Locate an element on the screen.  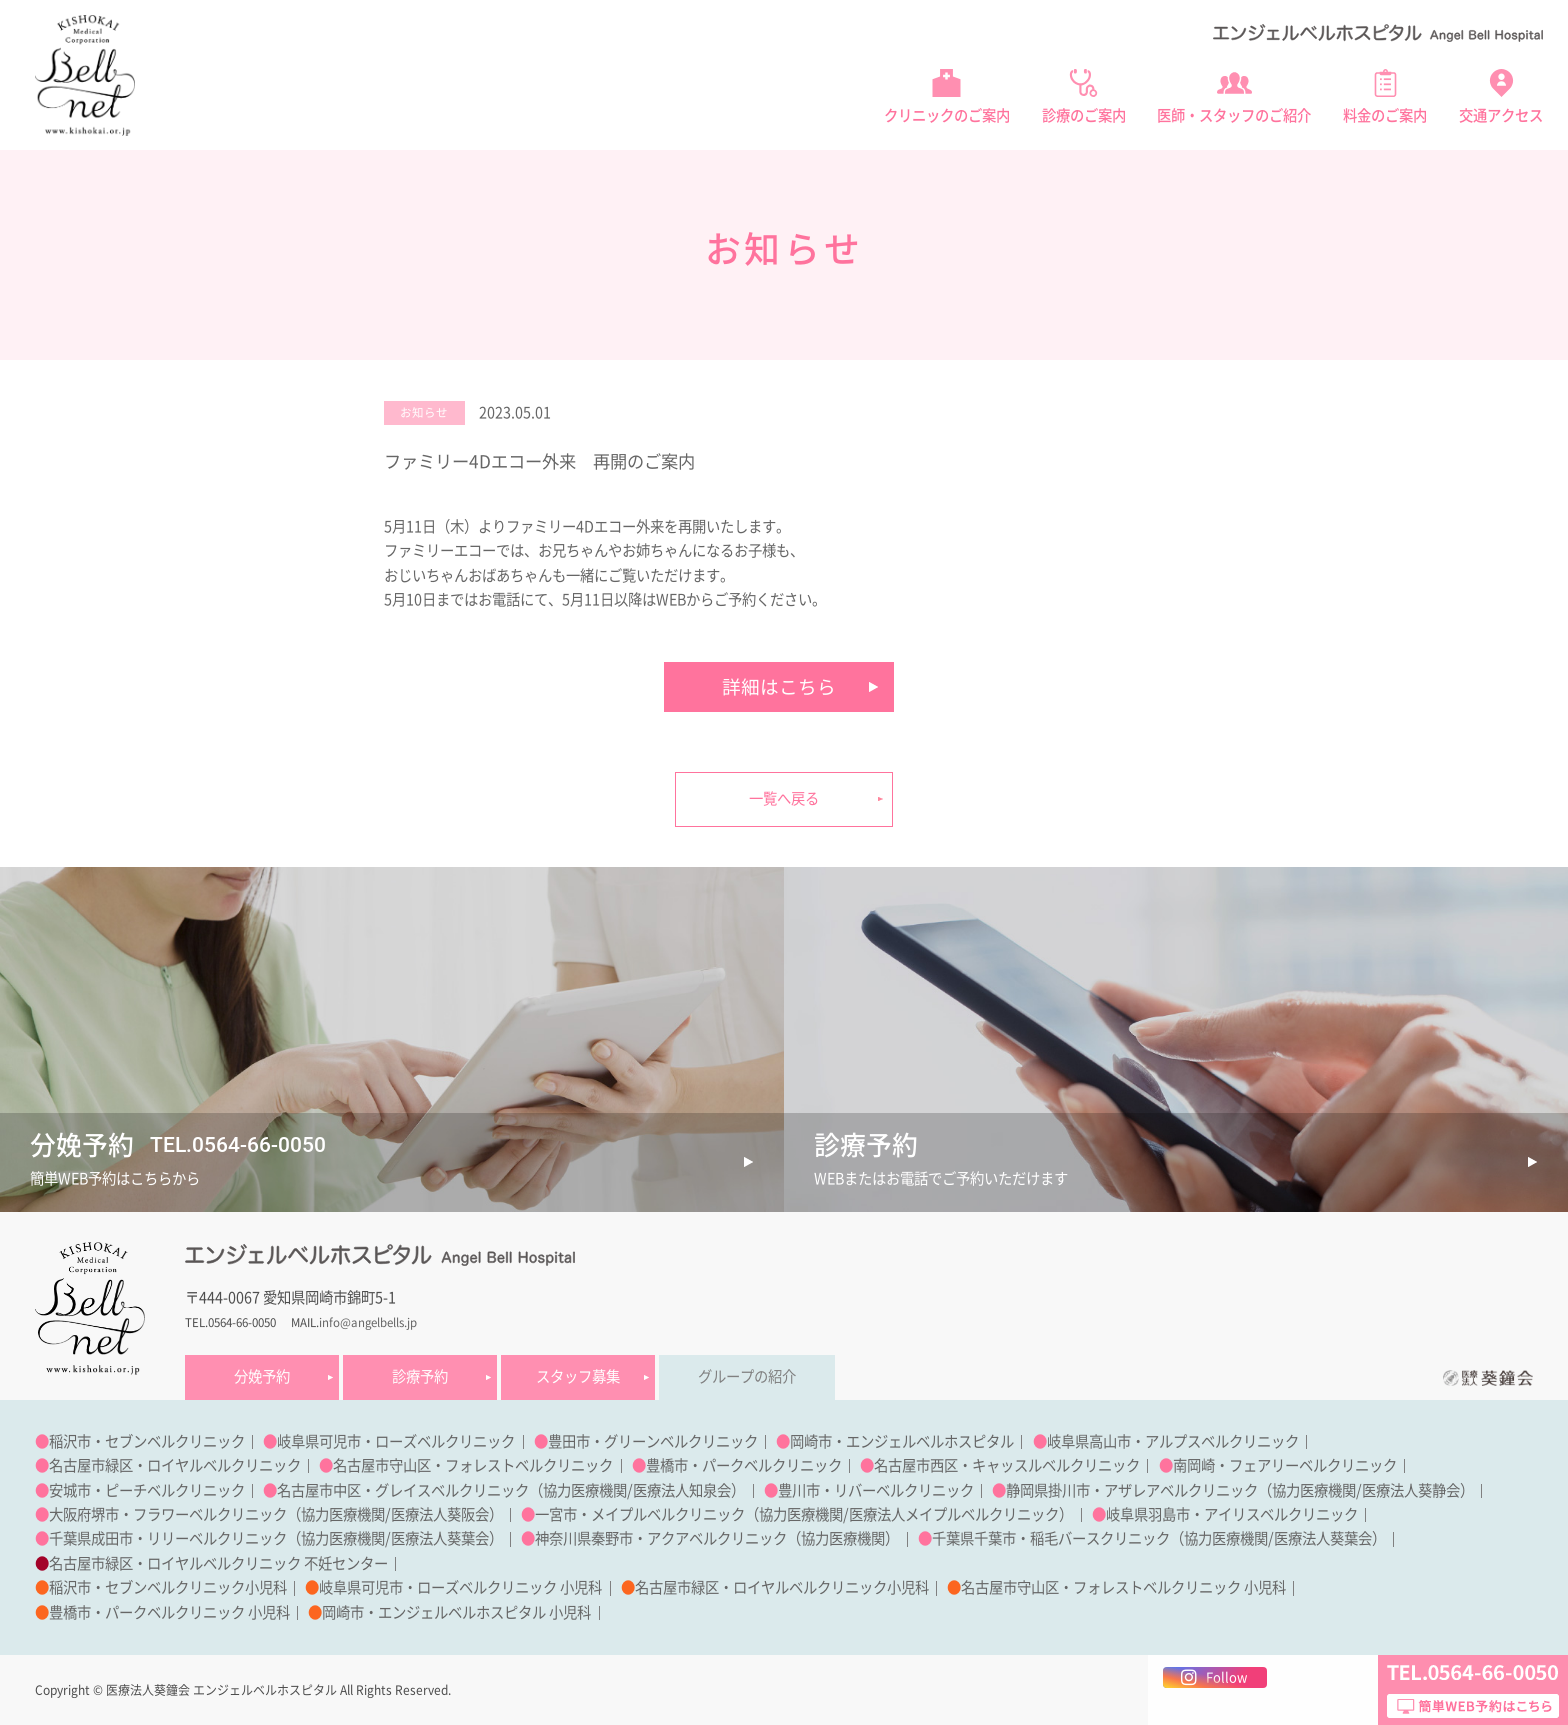
豊田市・グリーンベルクリニック is located at coordinates (653, 1441).